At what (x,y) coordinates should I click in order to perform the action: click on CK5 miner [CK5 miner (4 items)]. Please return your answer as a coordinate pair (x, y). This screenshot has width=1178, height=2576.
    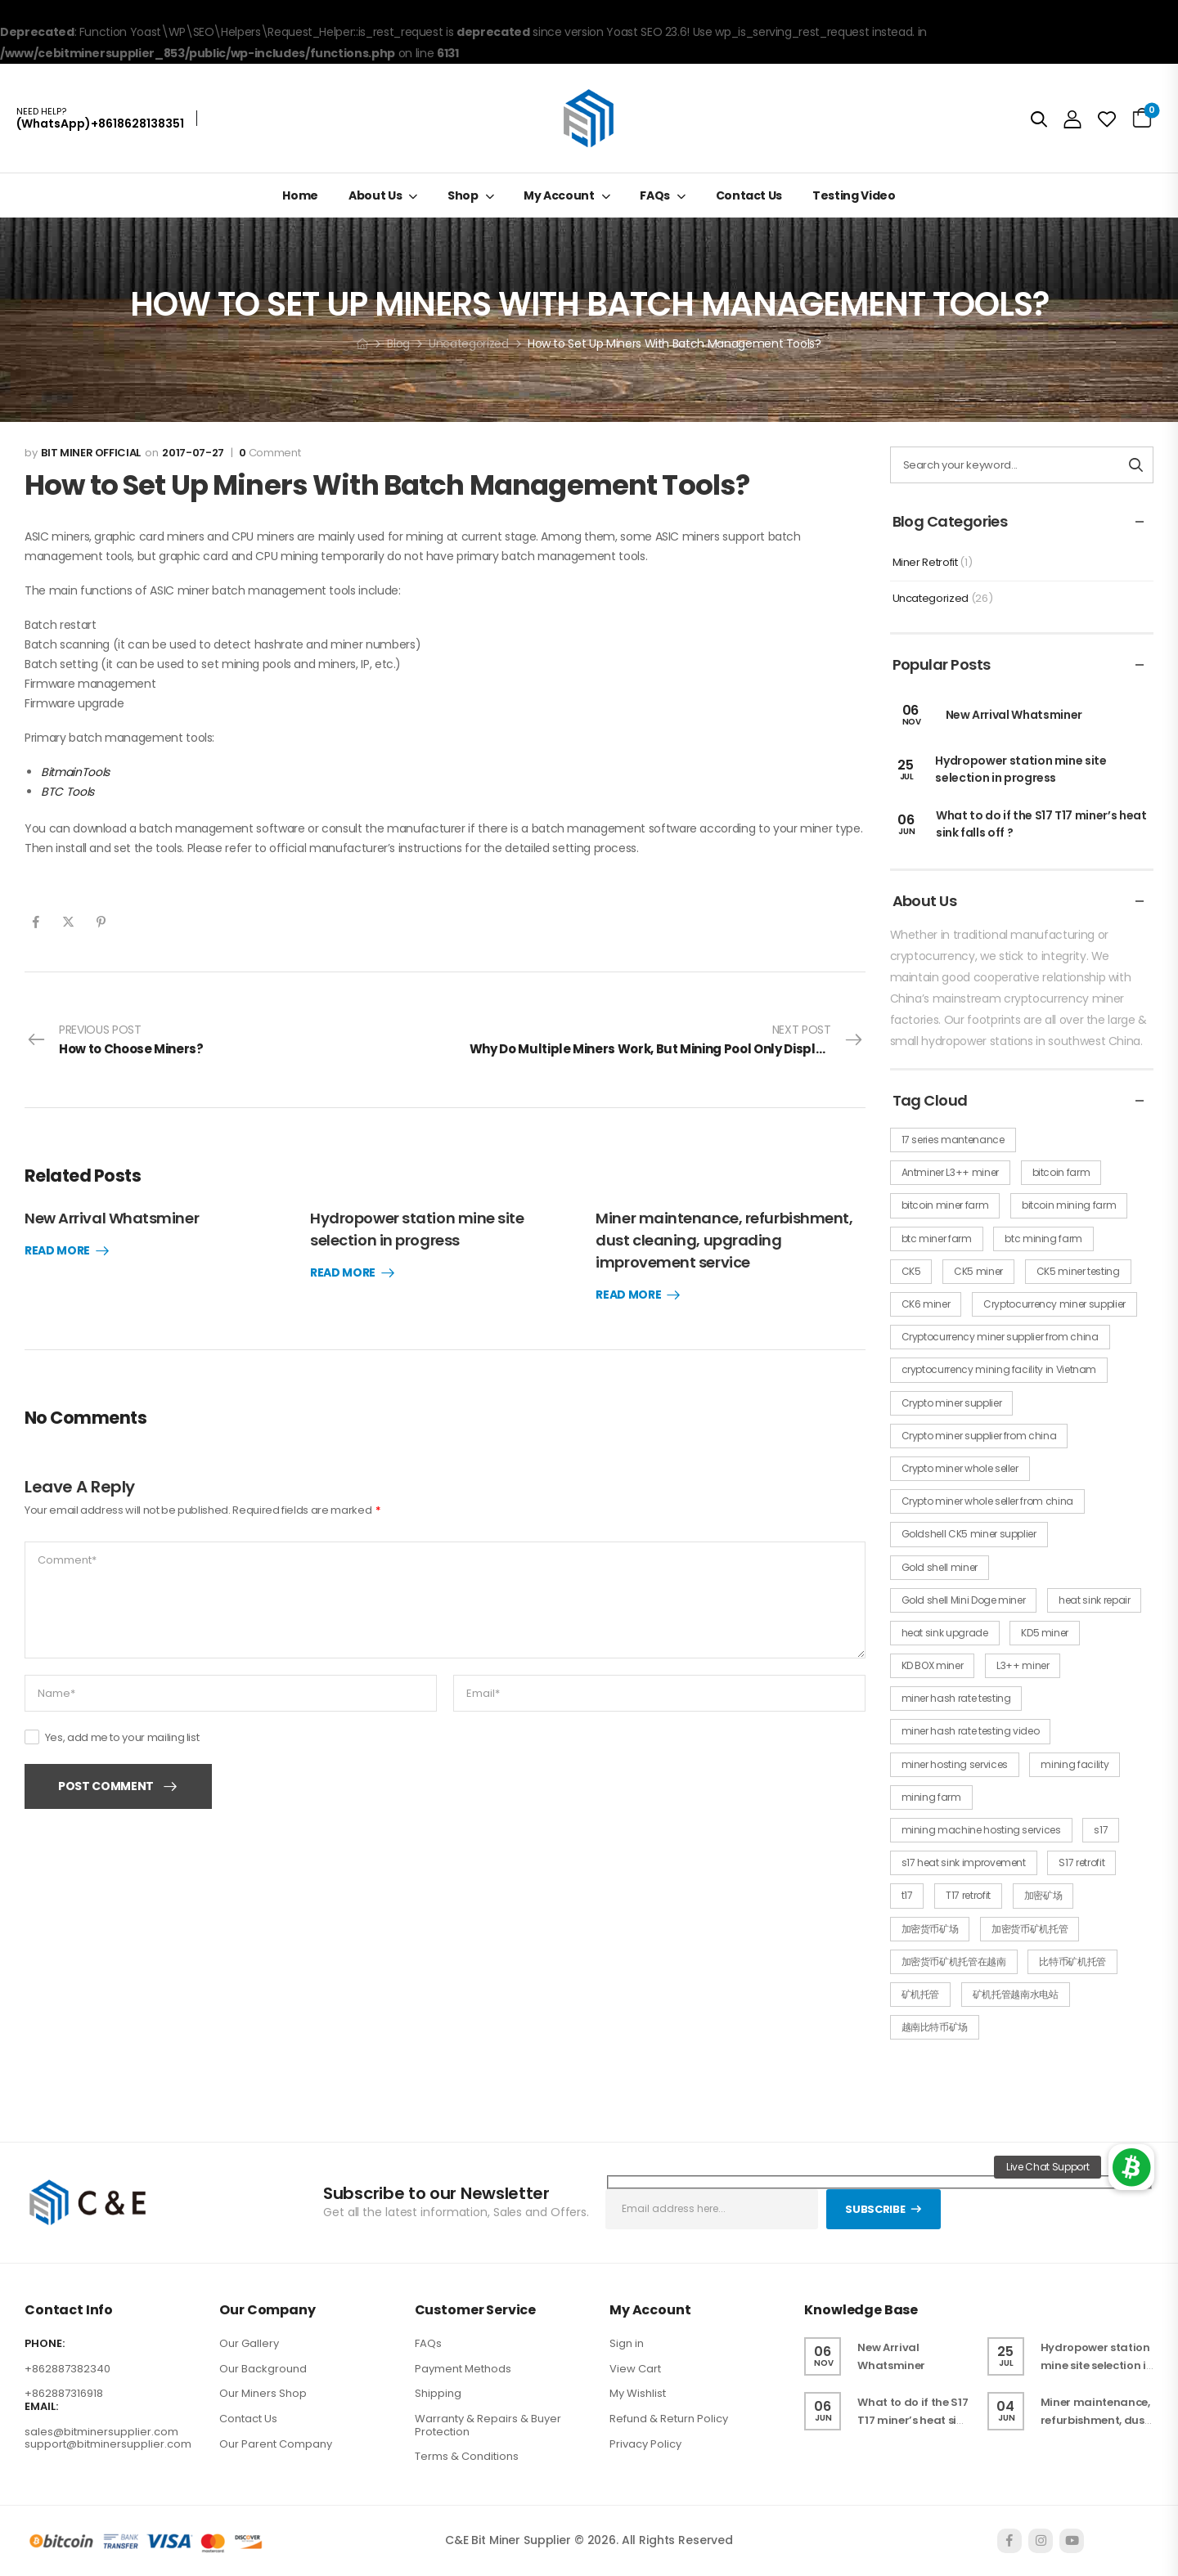
    Looking at the image, I should click on (978, 1271).